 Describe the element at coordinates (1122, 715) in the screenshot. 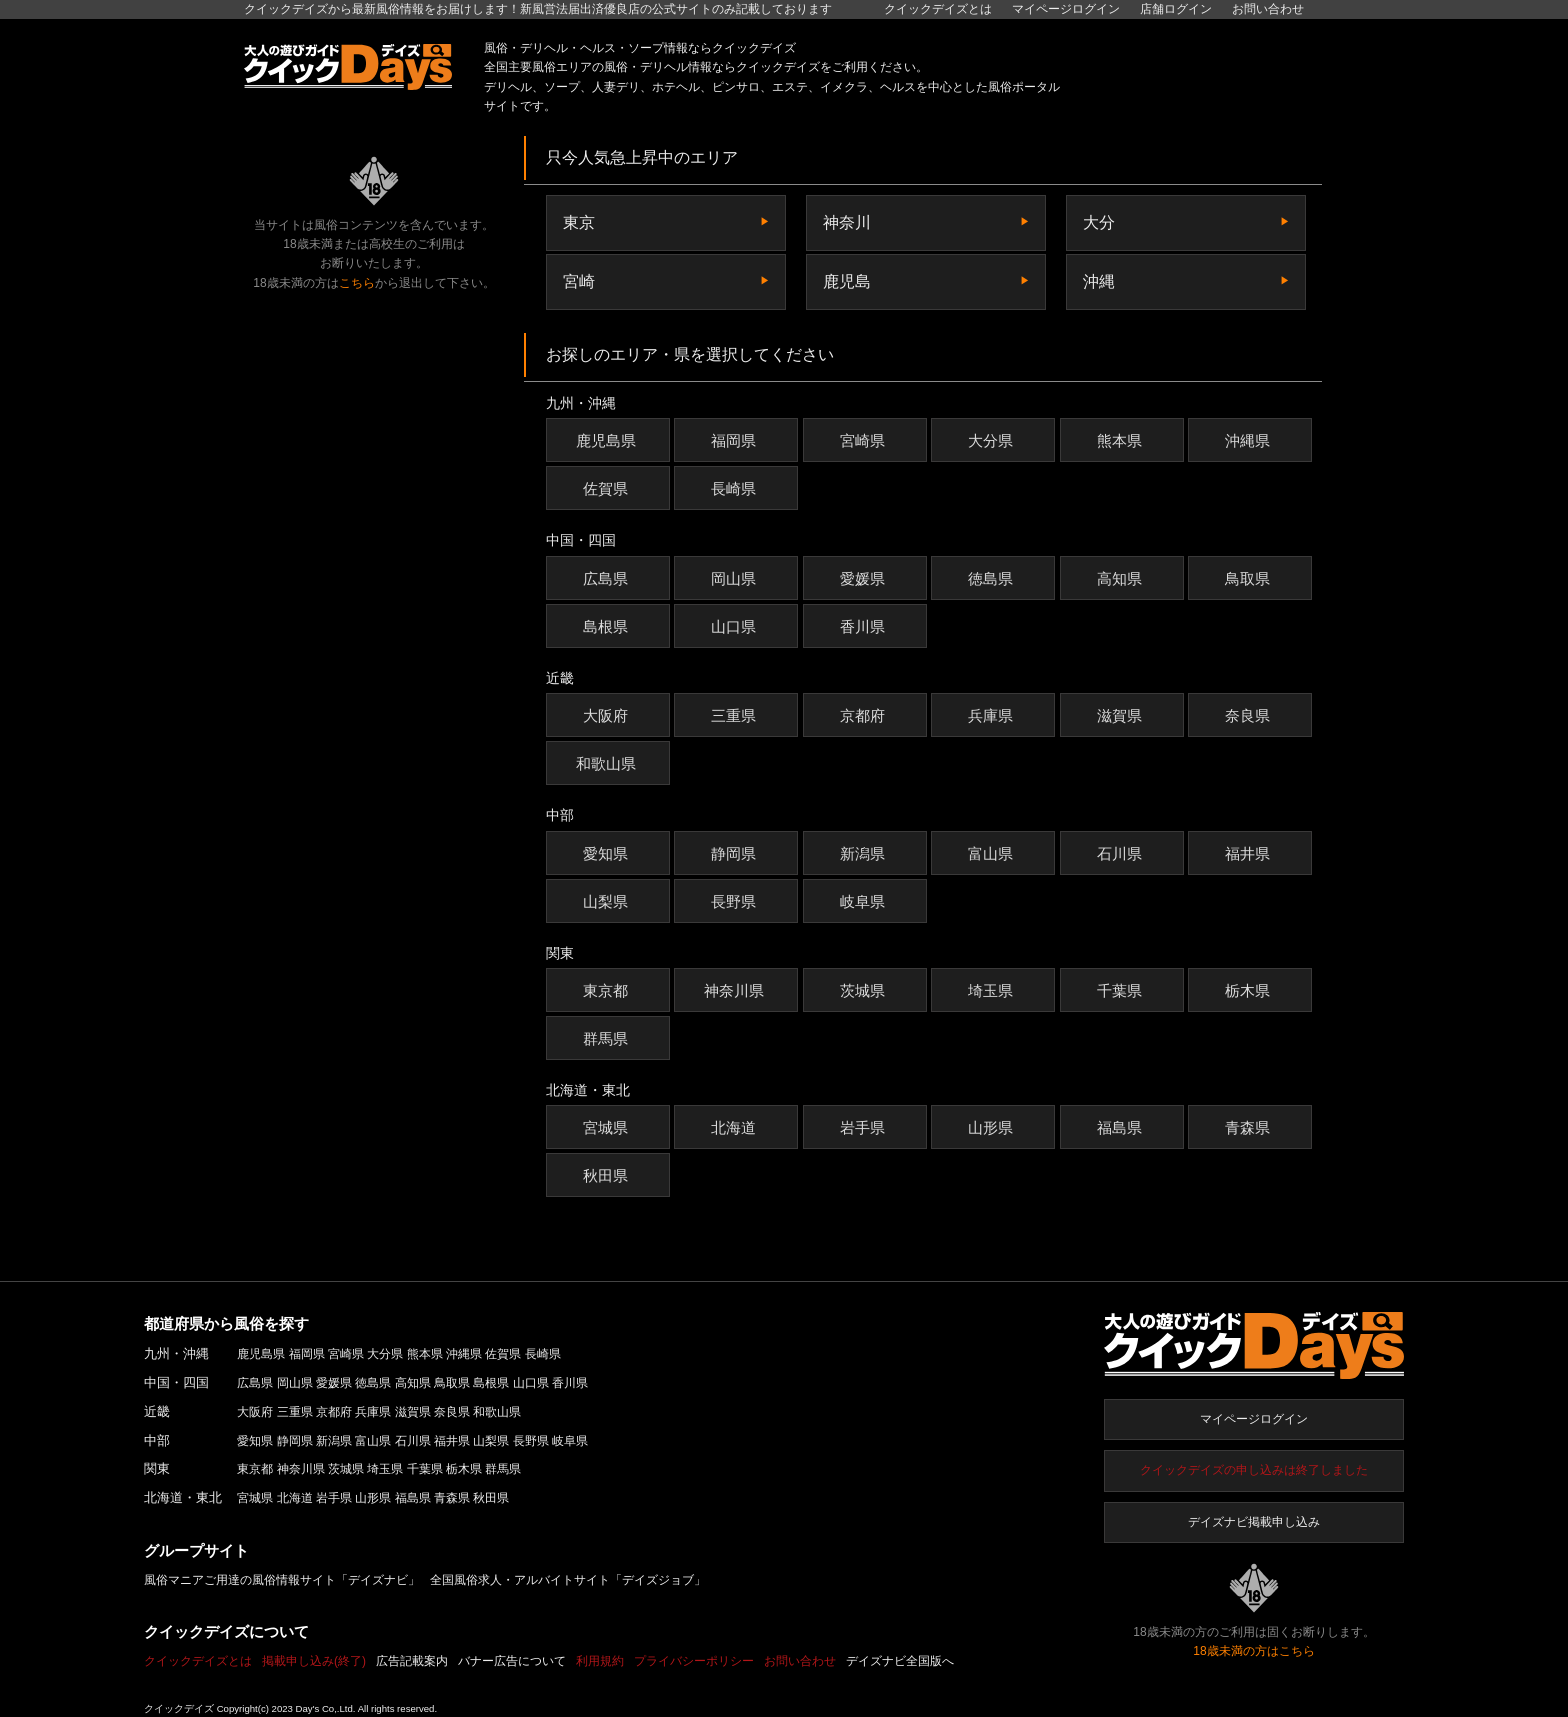

I see `滋賀県` at that location.